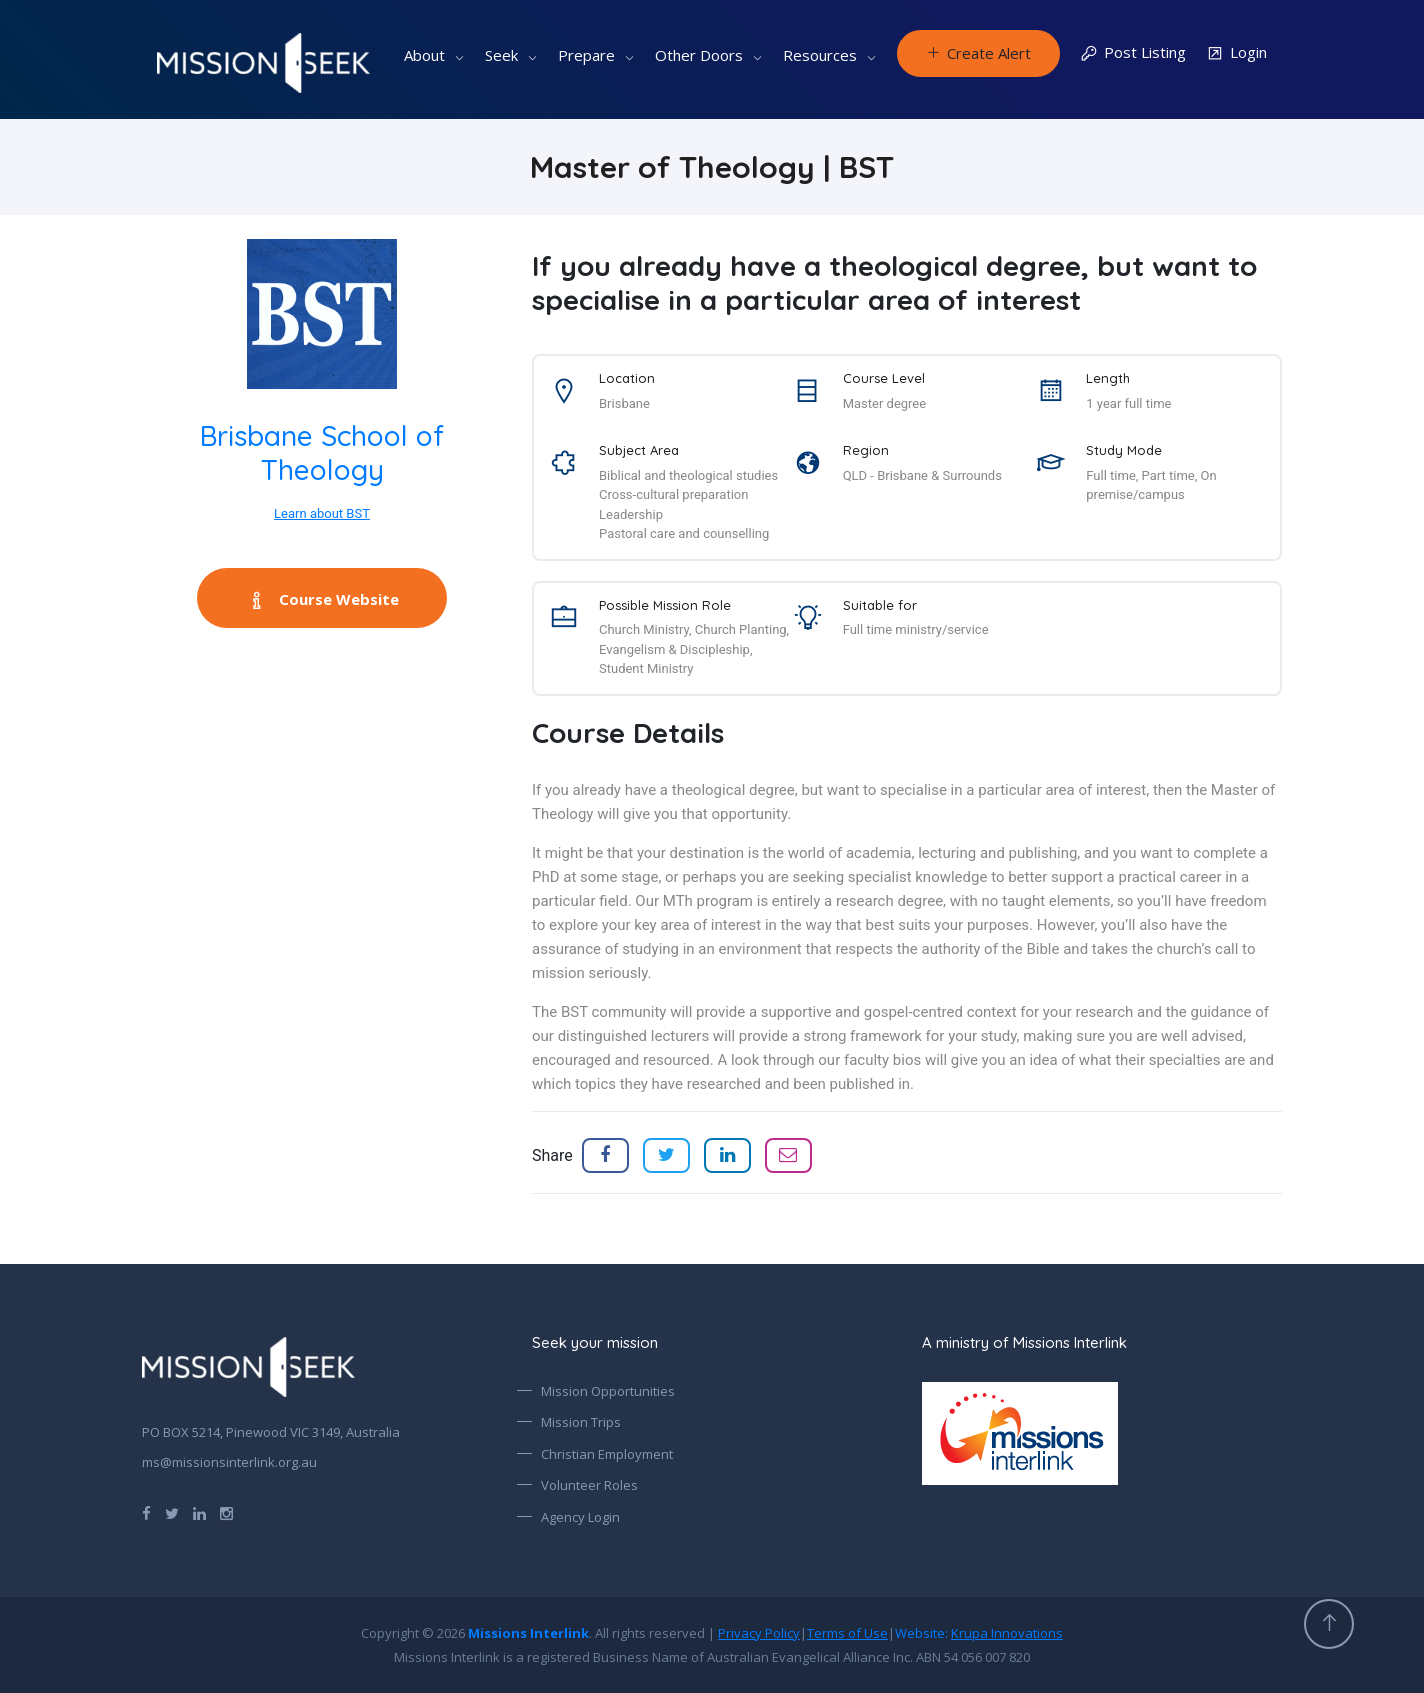 The width and height of the screenshot is (1424, 1693). I want to click on Resources, so click(820, 55).